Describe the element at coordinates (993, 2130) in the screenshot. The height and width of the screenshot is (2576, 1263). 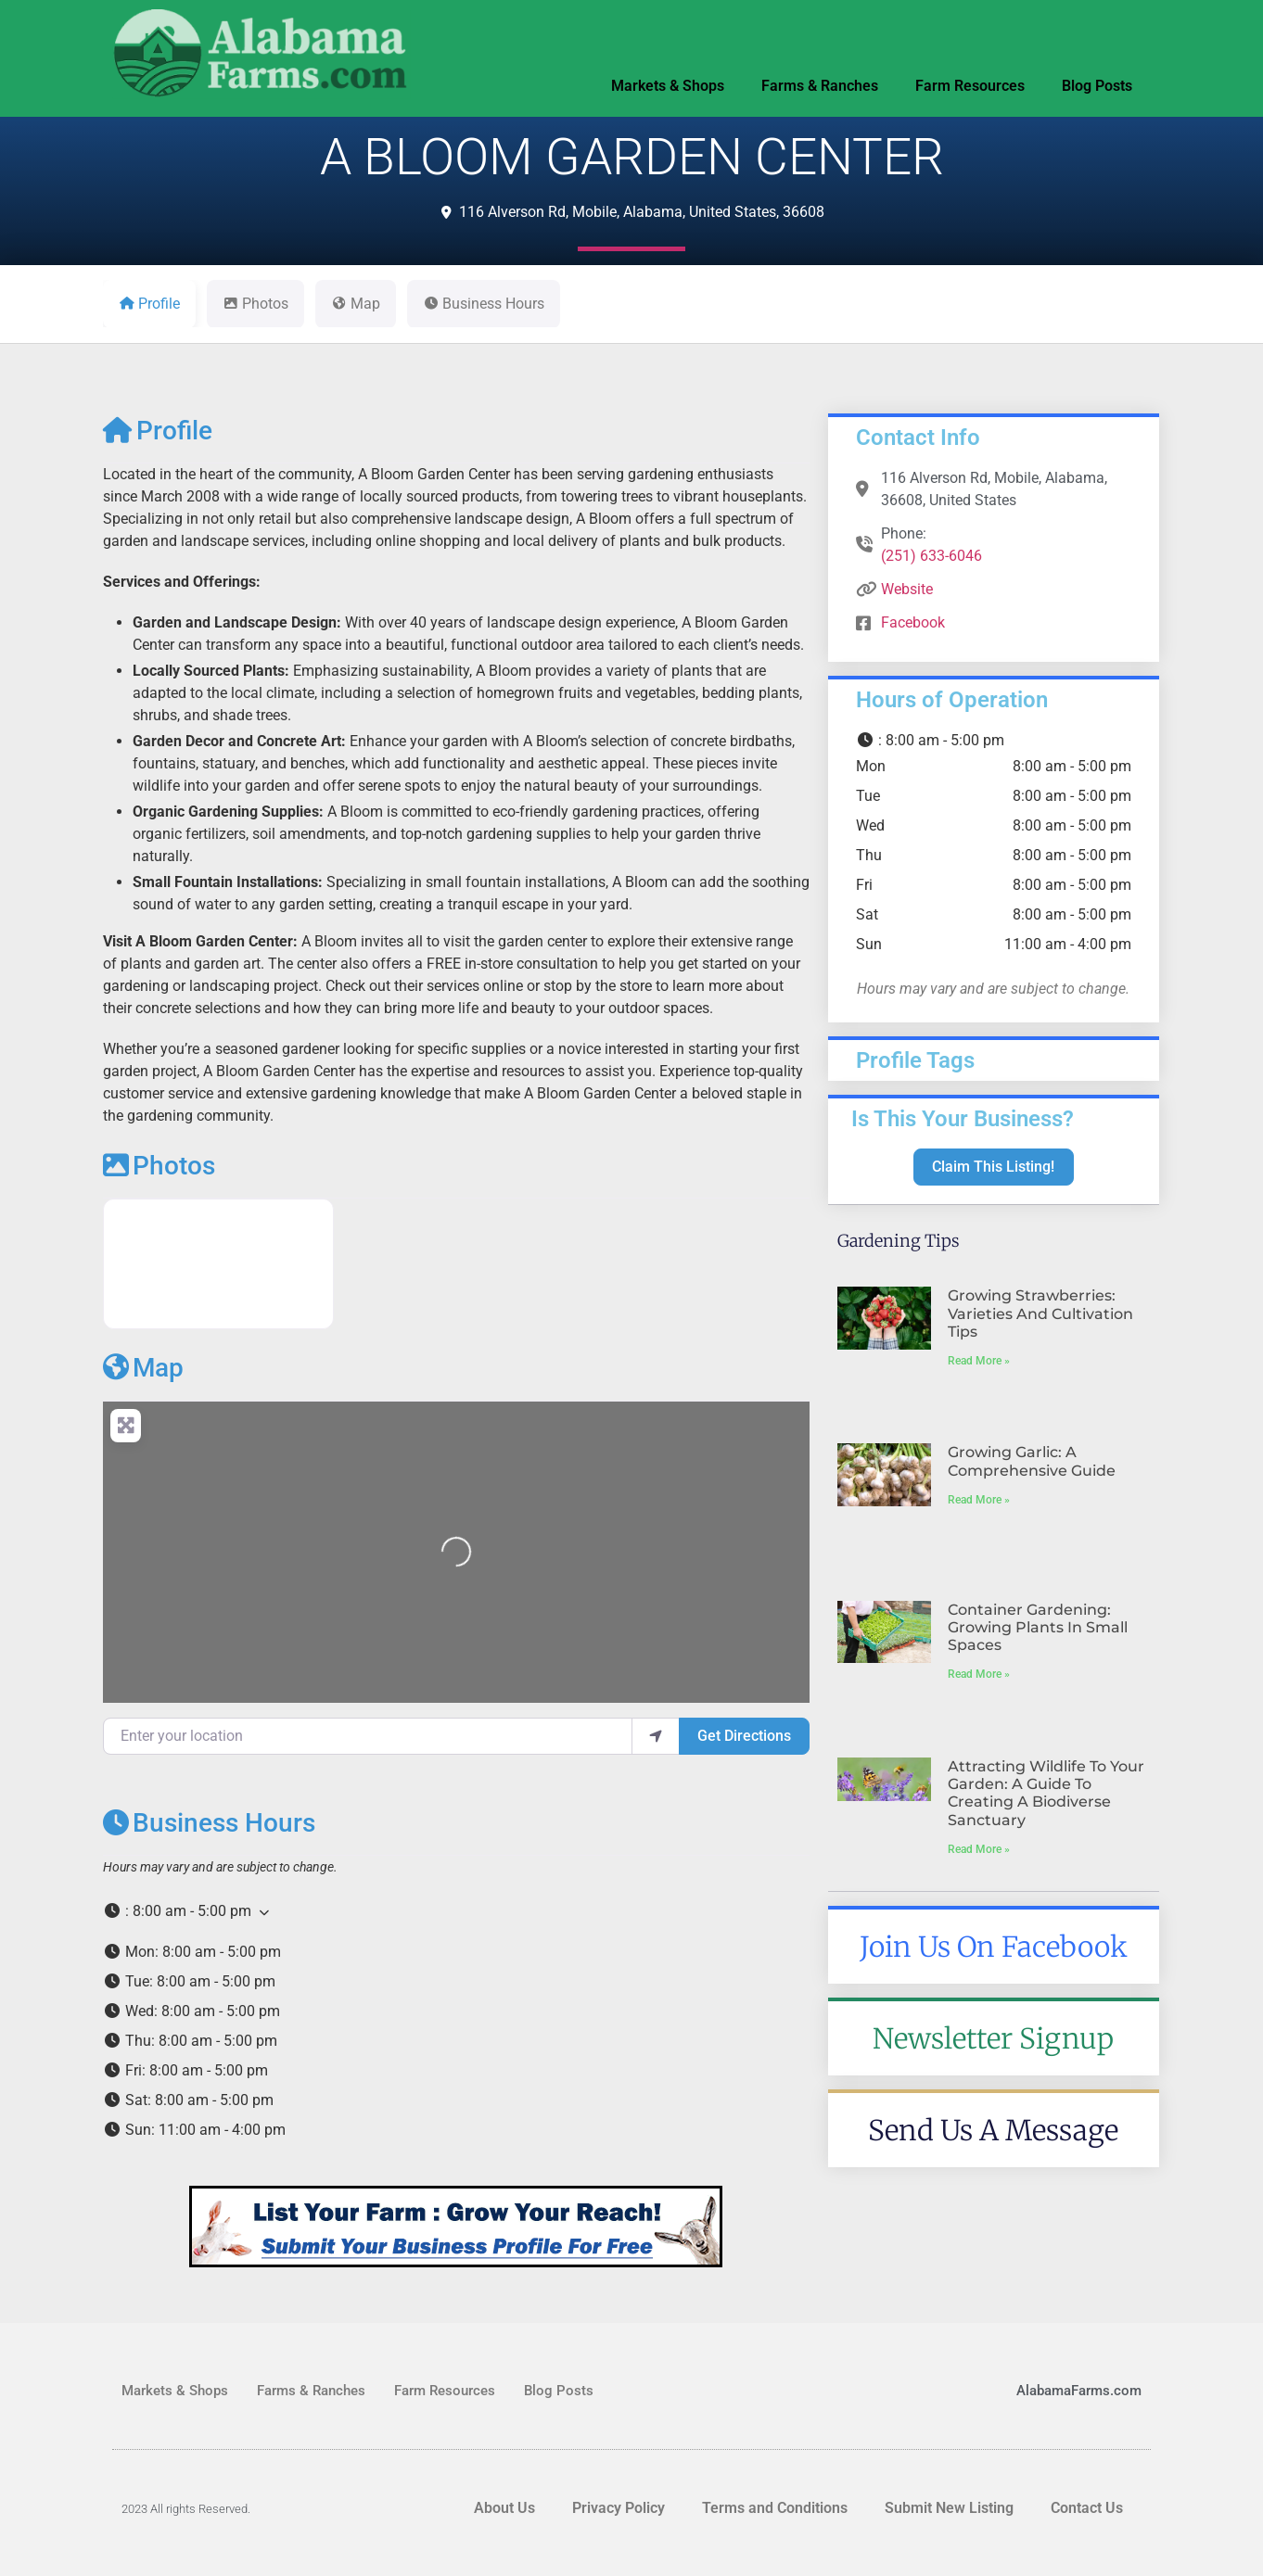
I see `Send Us A Message` at that location.